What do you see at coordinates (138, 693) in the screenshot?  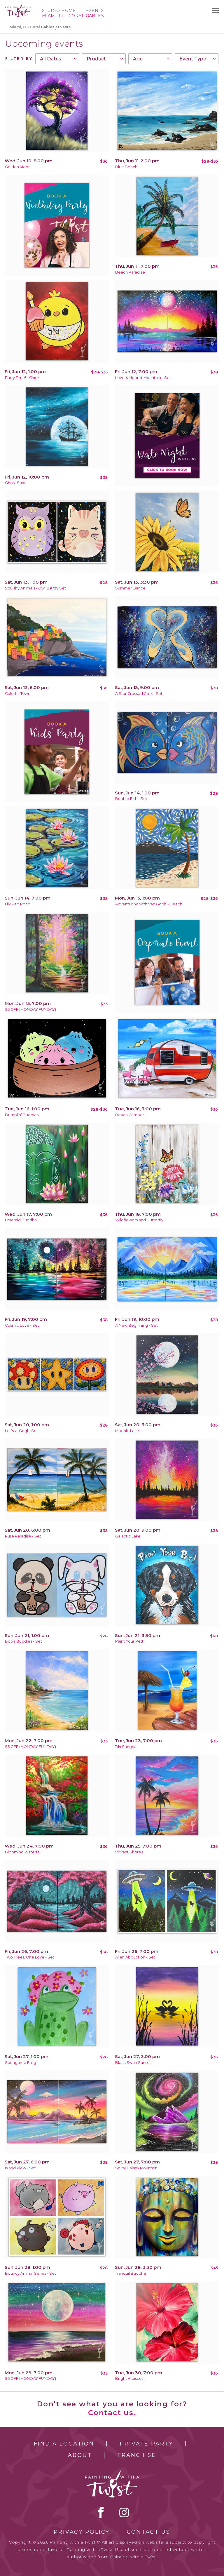 I see `A Star Crossed Clink - Set` at bounding box center [138, 693].